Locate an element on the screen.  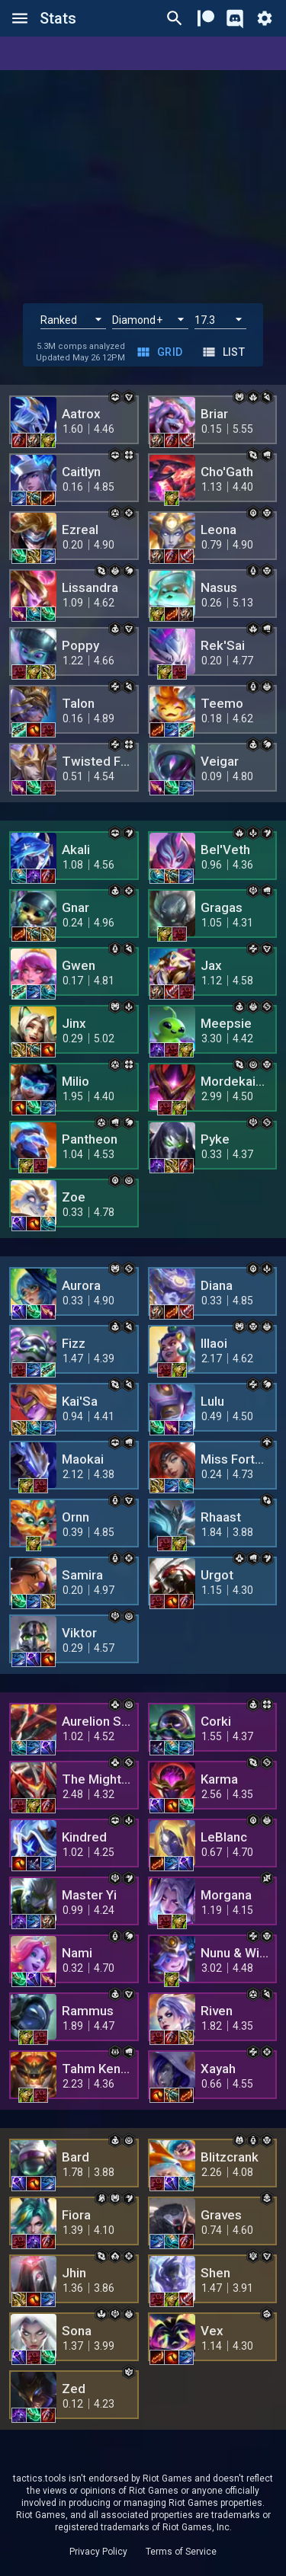
Terms of Service is located at coordinates (181, 2551).